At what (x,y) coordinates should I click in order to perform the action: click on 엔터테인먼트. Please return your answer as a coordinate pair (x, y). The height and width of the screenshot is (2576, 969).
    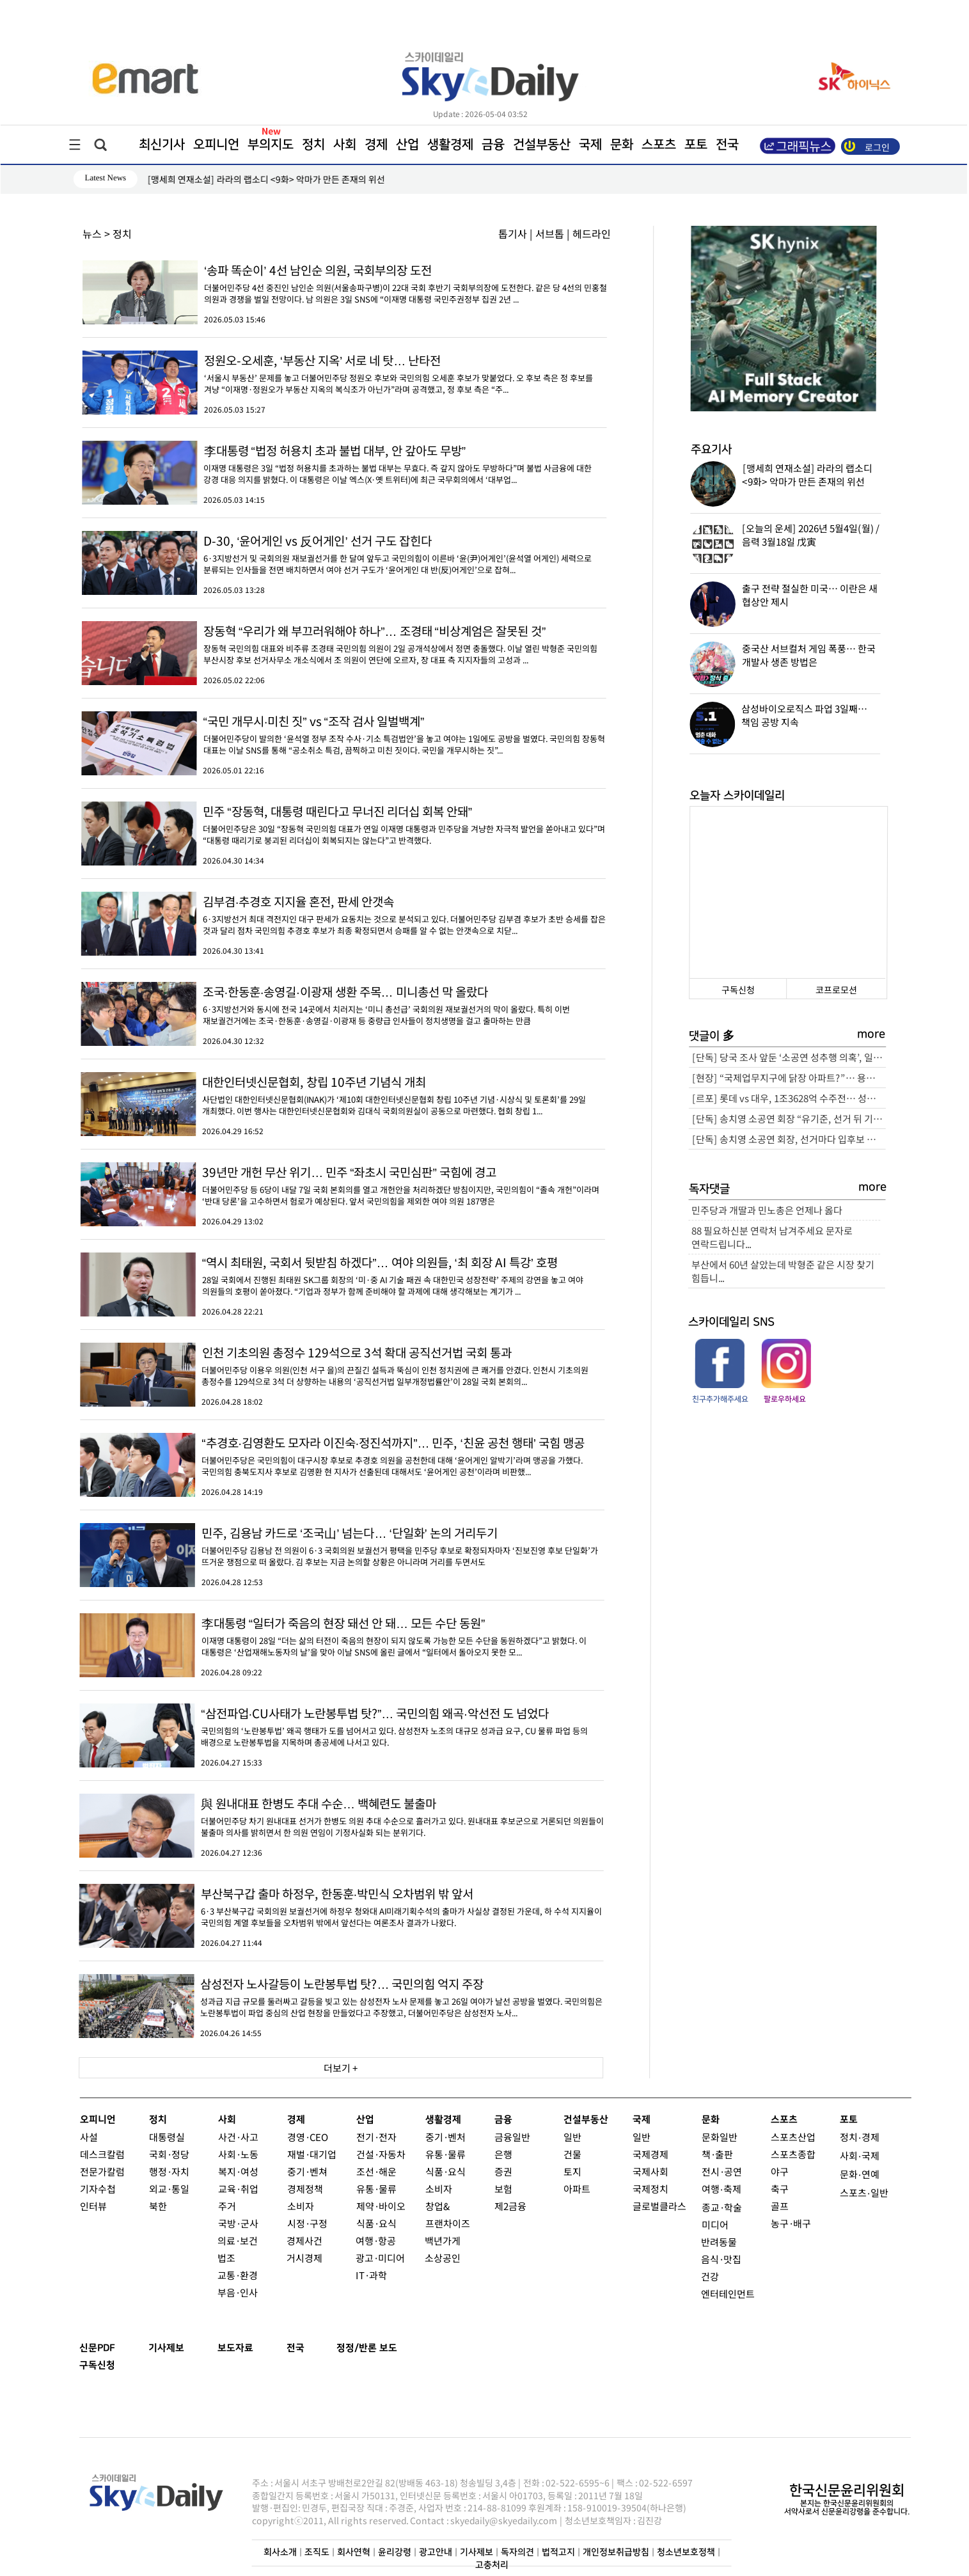
    Looking at the image, I should click on (728, 2293).